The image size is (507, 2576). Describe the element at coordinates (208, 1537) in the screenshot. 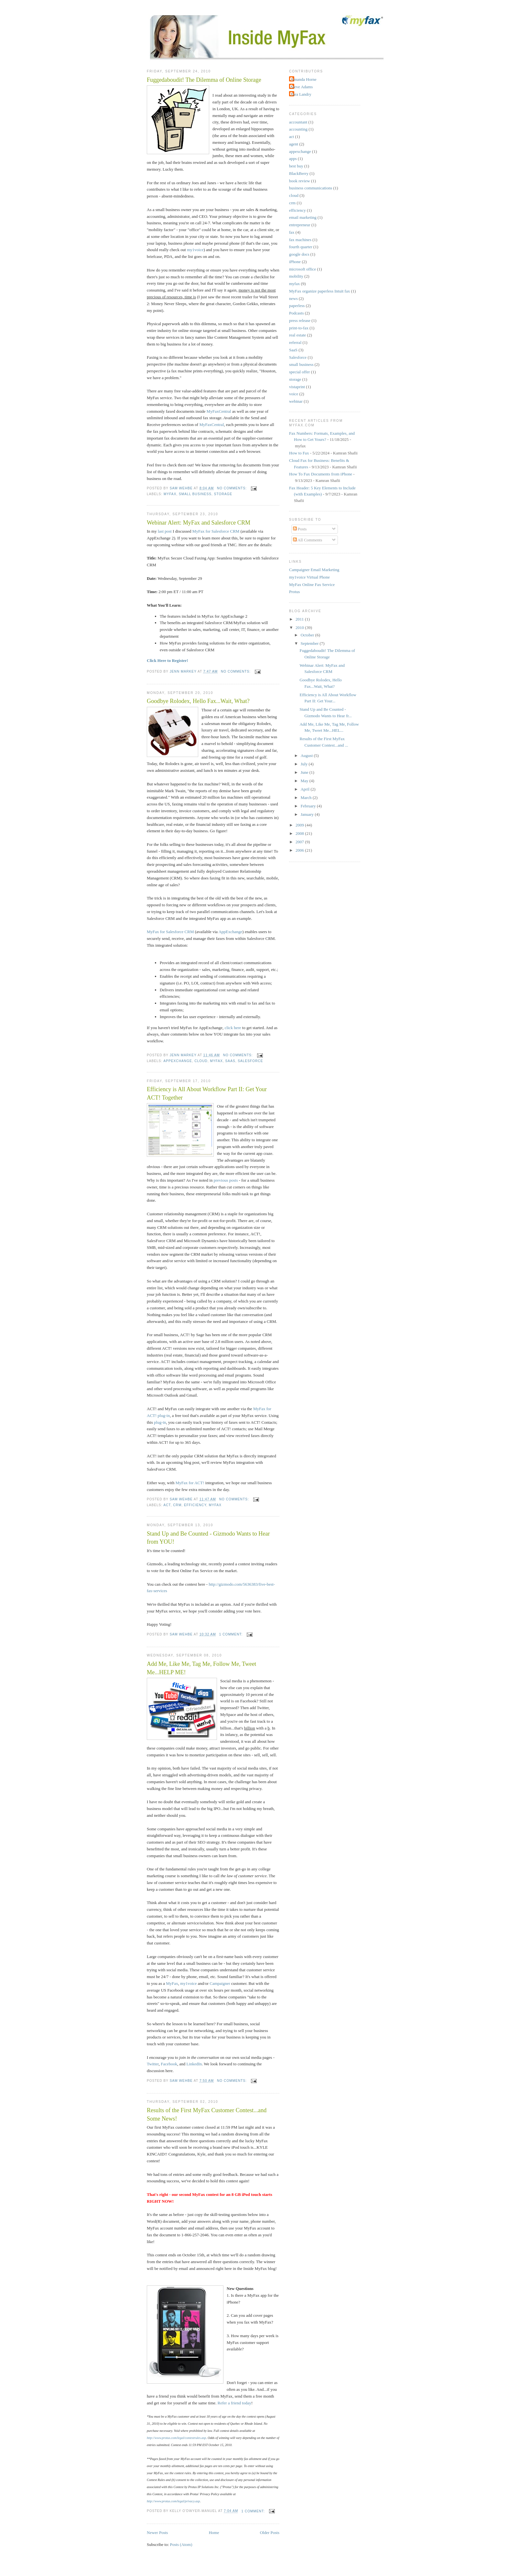

I see `Stand Up and Be Counted - Gizmodo Wants to Hear from YOU!` at that location.